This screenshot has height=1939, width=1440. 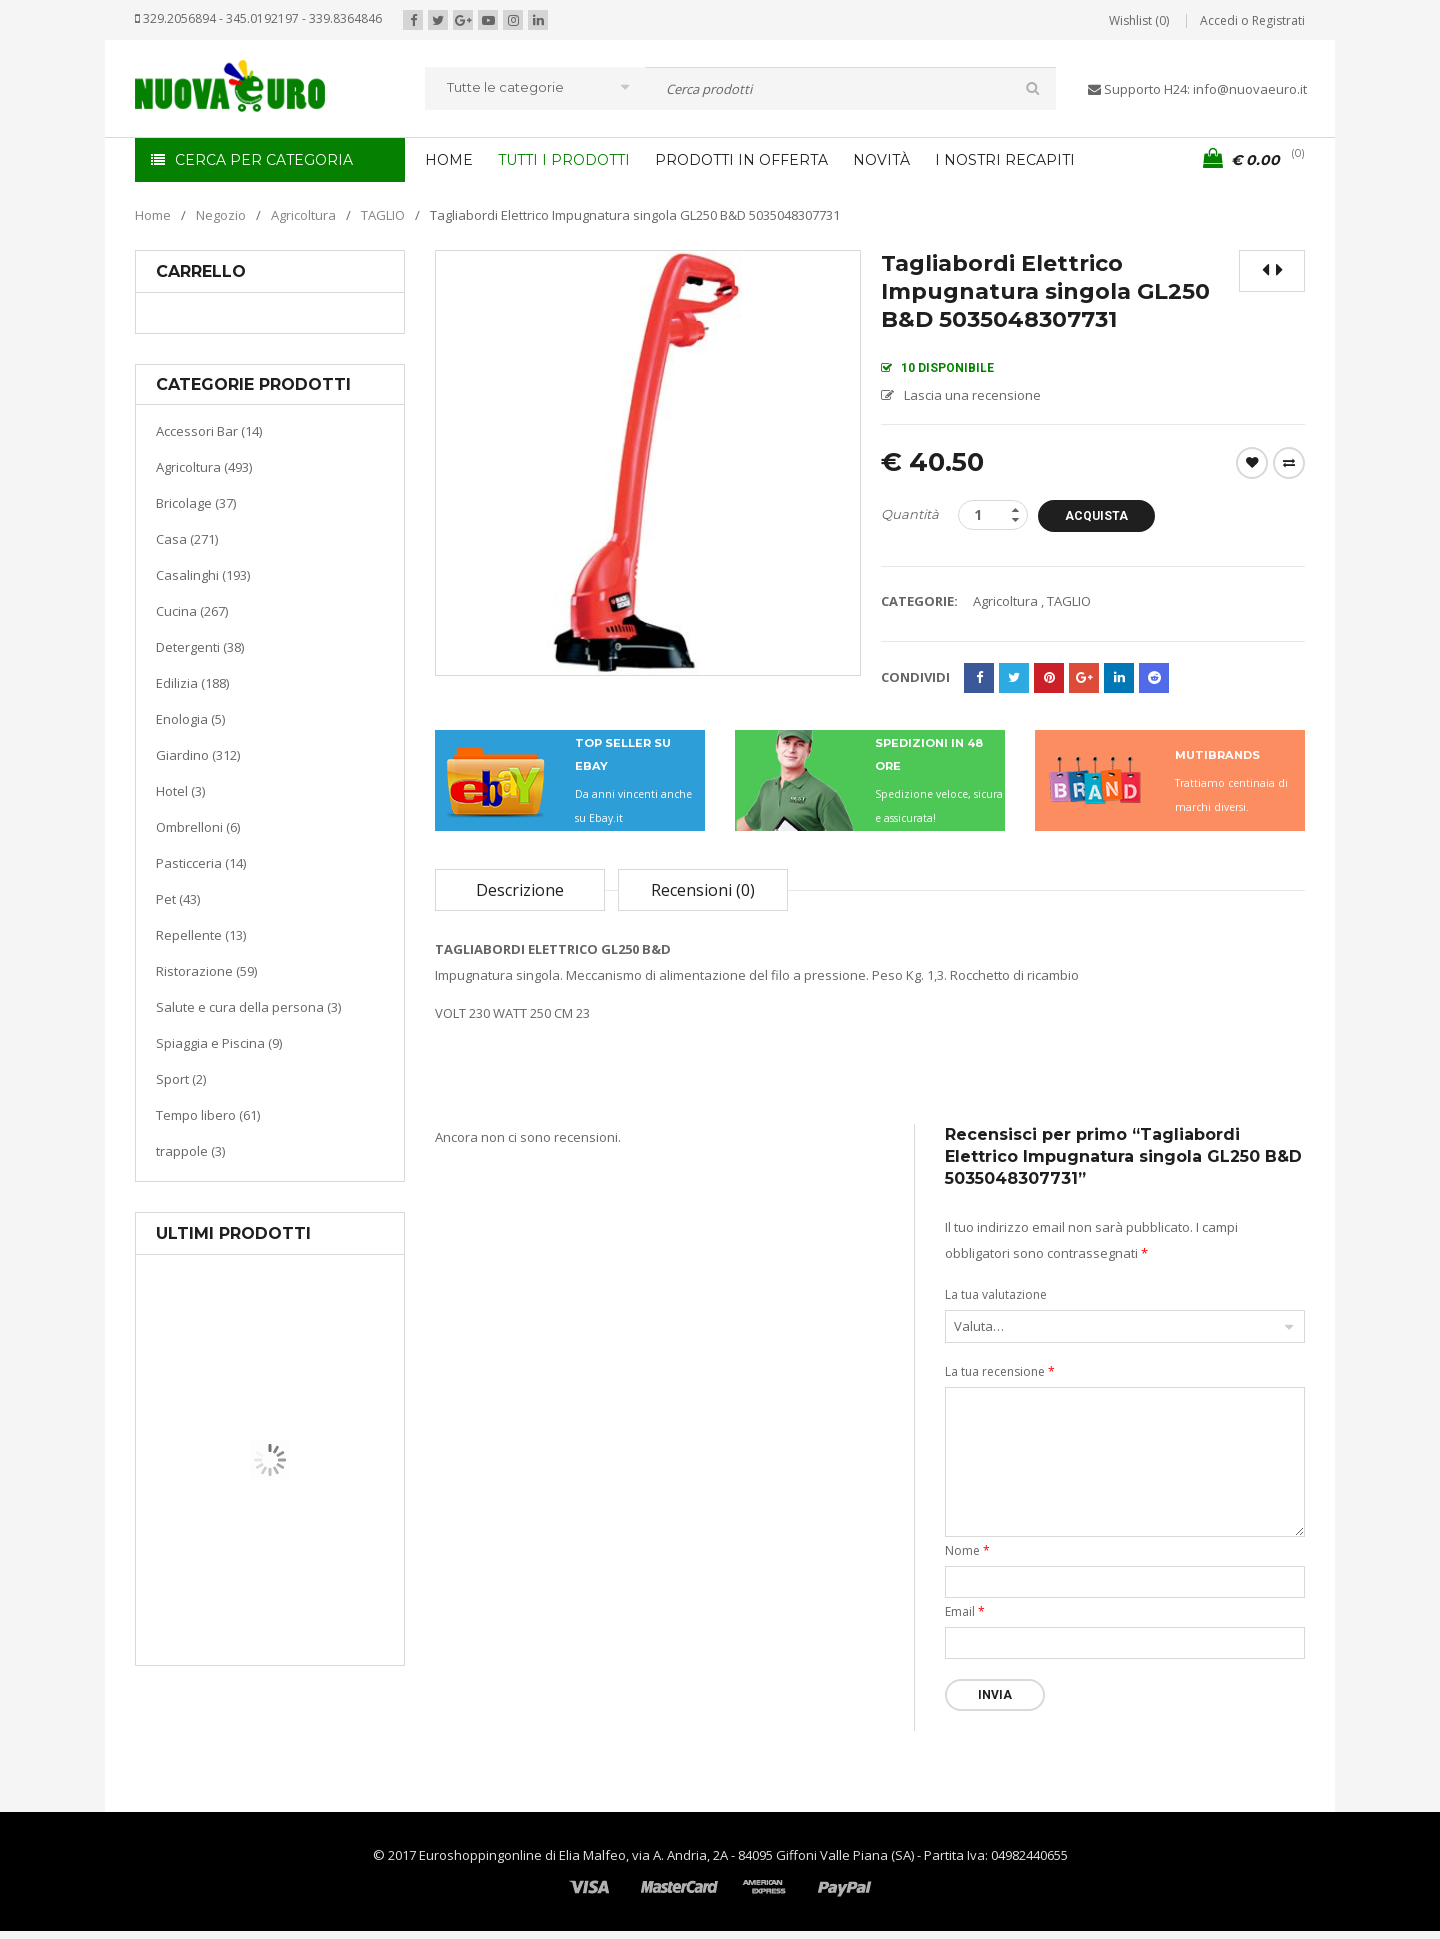 What do you see at coordinates (520, 890) in the screenshot?
I see `Descrizione` at bounding box center [520, 890].